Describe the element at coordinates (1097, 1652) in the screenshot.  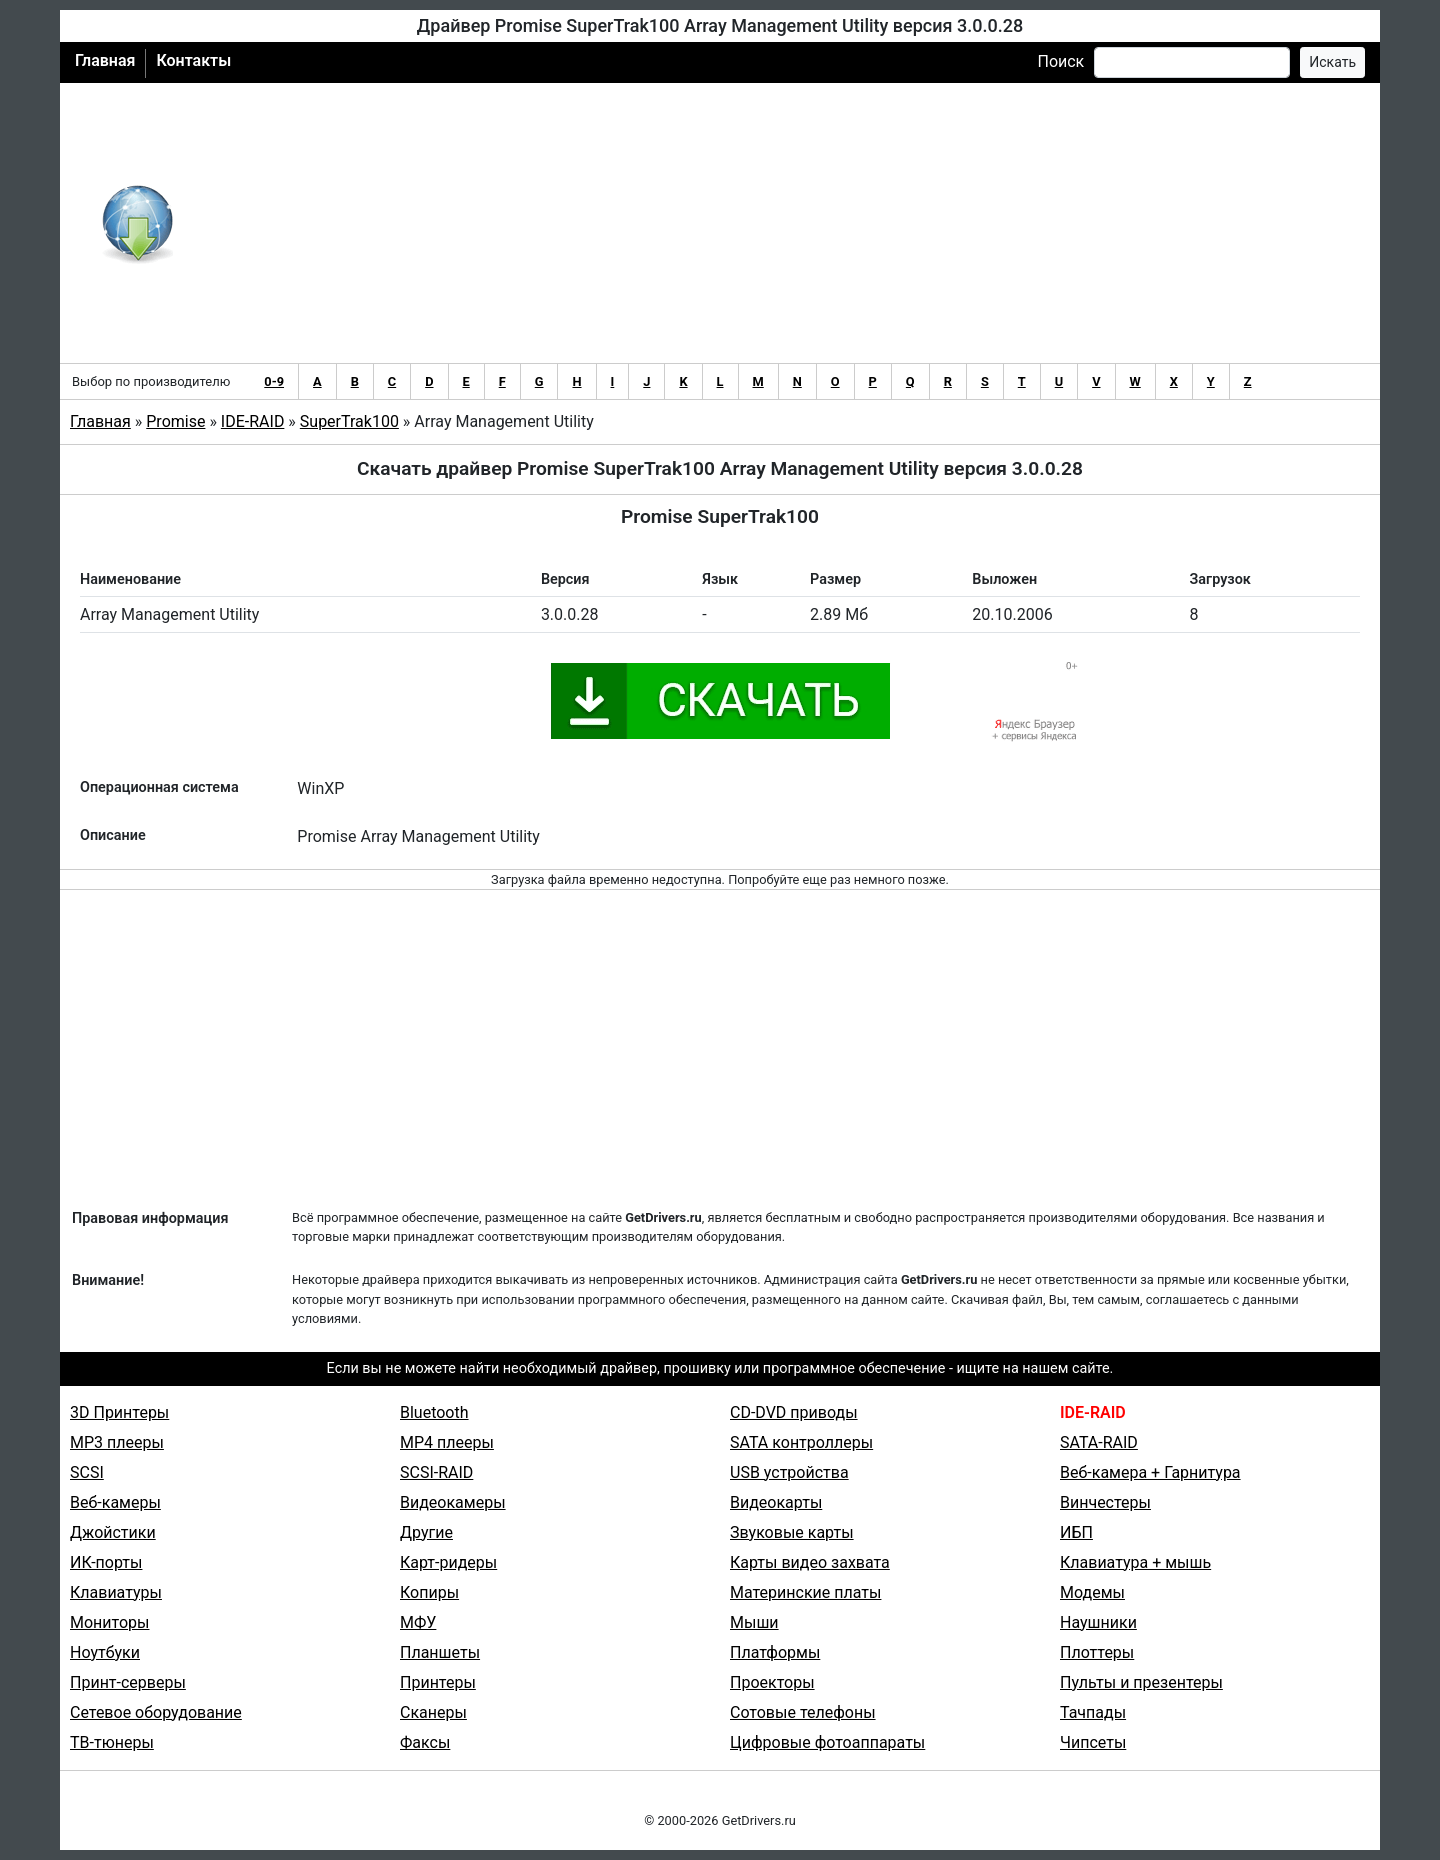
I see `Плоттеры` at that location.